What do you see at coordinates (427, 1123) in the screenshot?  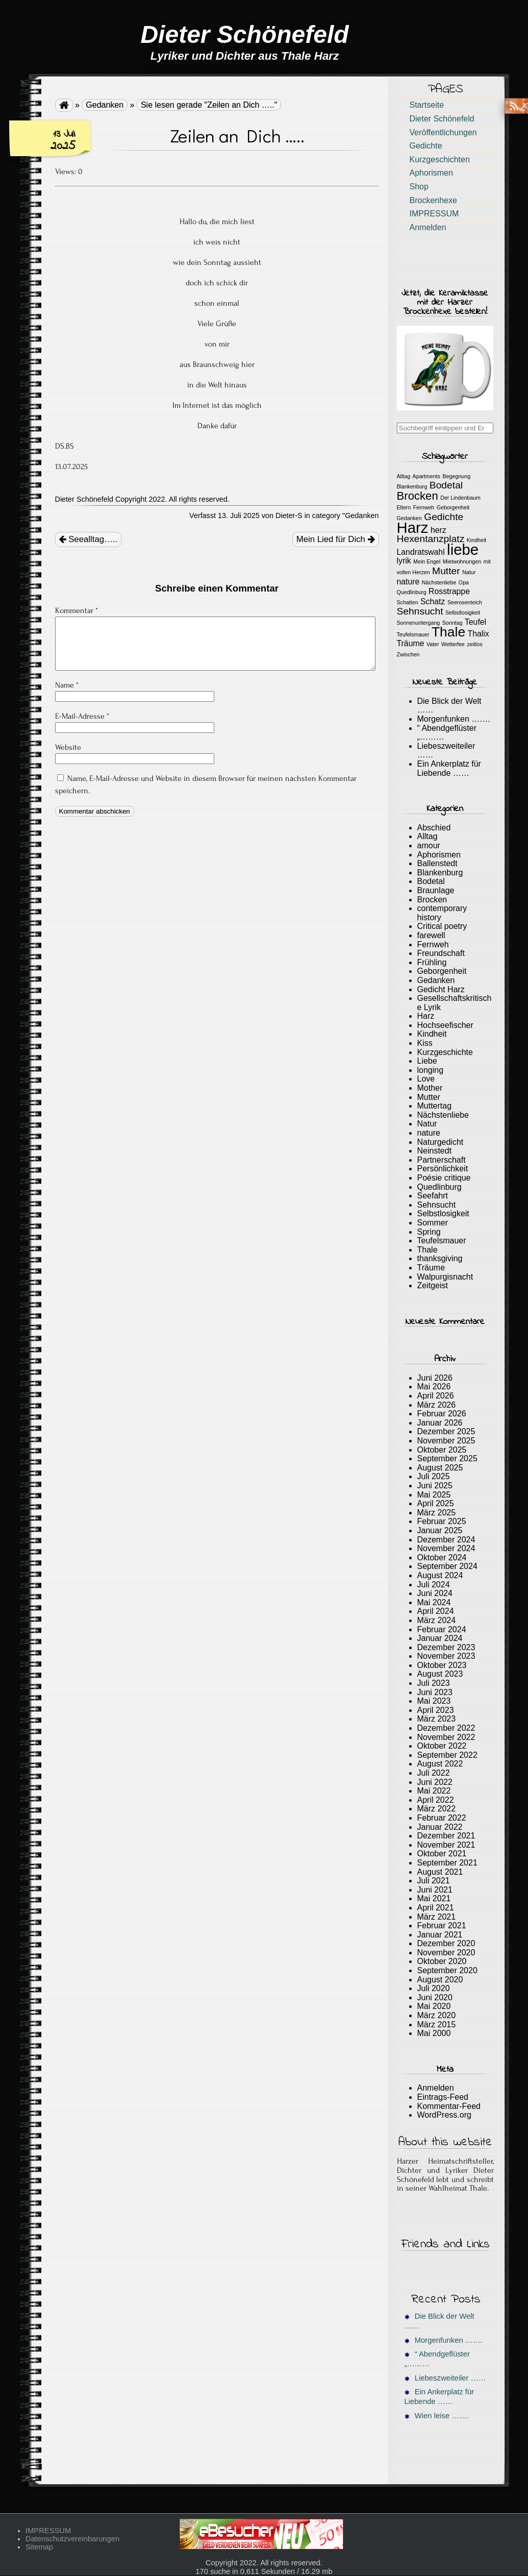 I see `Natur` at bounding box center [427, 1123].